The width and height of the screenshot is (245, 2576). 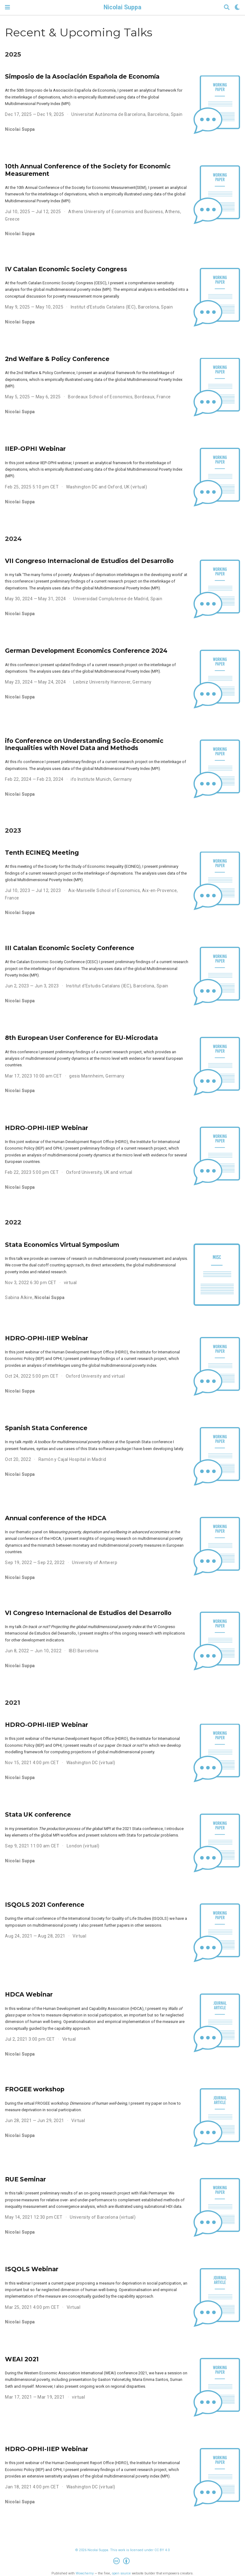 What do you see at coordinates (29, 1994) in the screenshot?
I see `HDCA Webinar` at bounding box center [29, 1994].